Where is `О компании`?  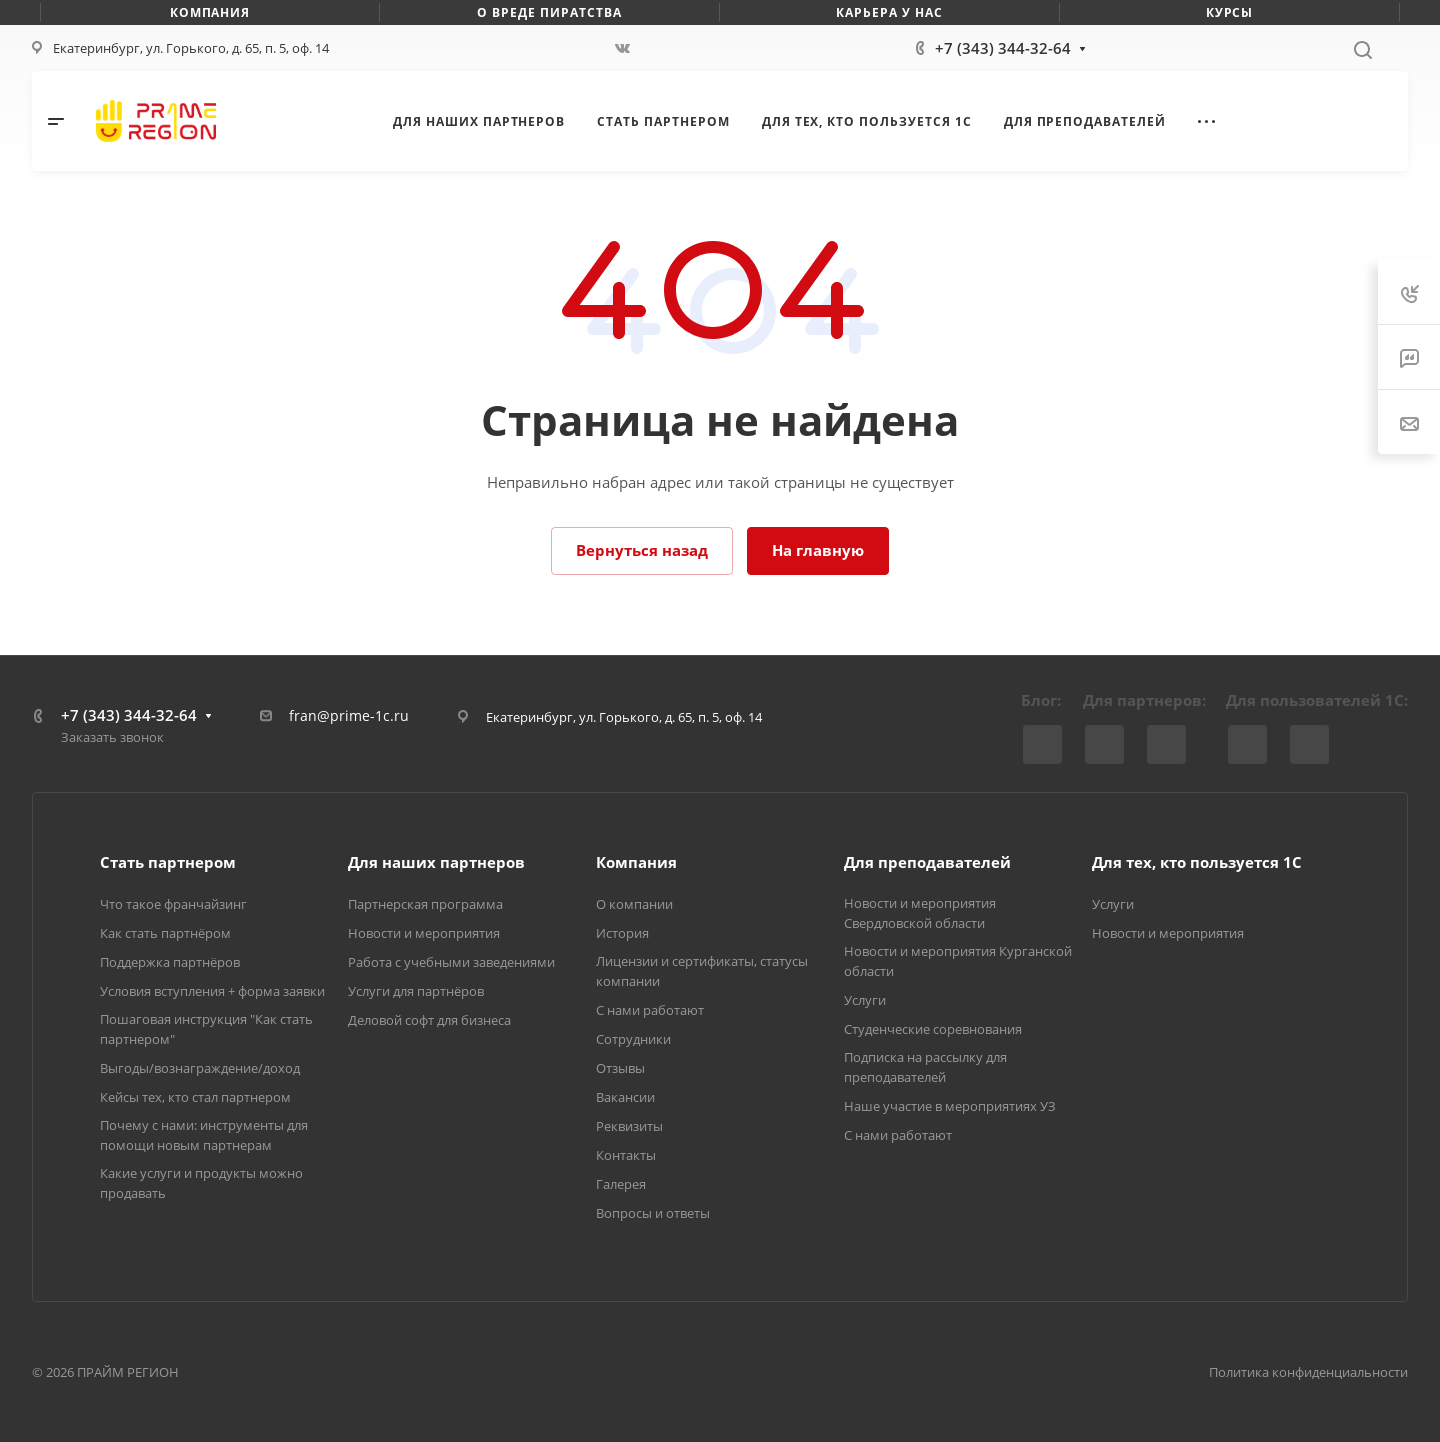
О компании is located at coordinates (634, 904).